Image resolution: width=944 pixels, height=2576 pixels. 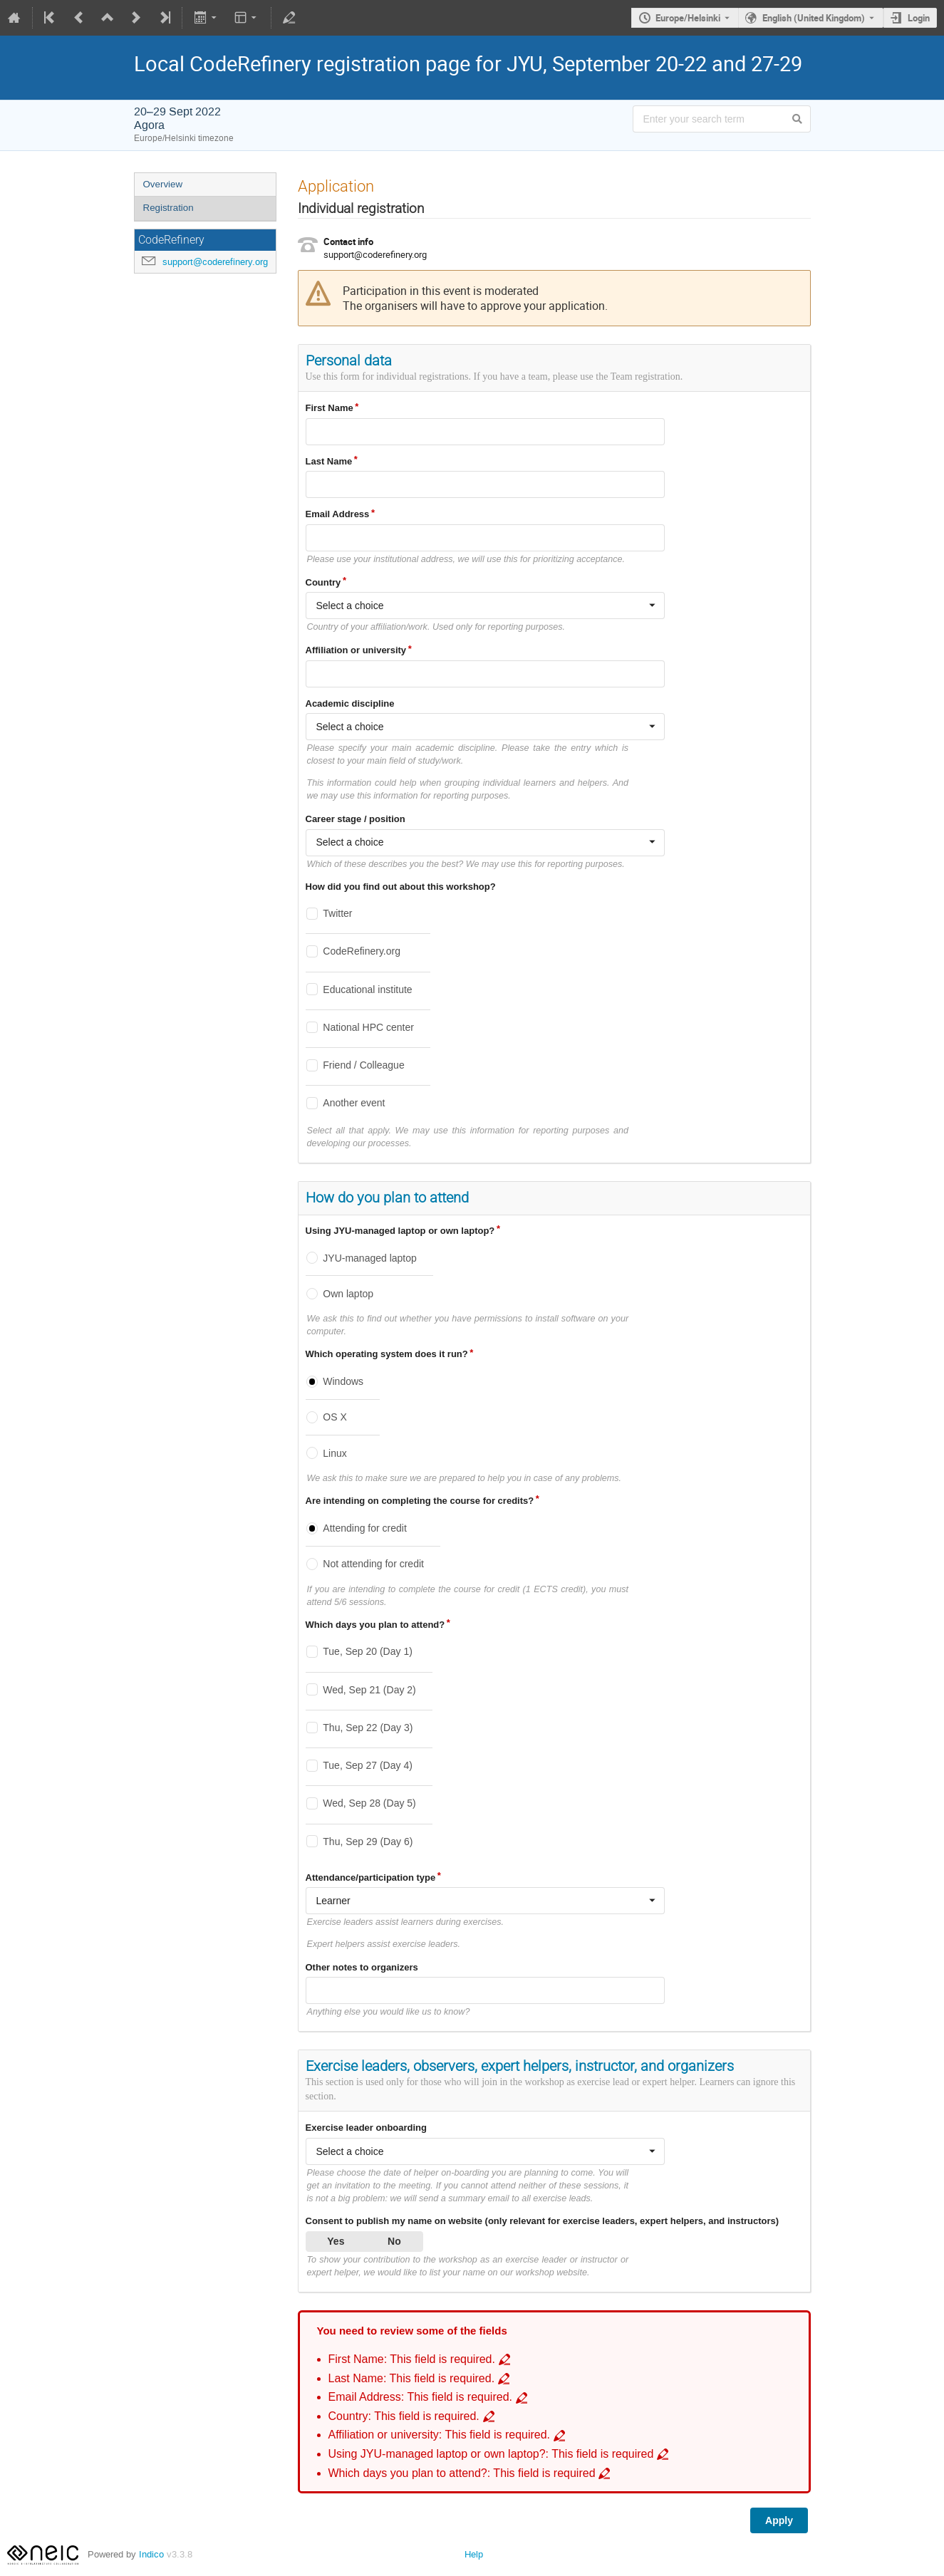 What do you see at coordinates (168, 207) in the screenshot?
I see `Registration` at bounding box center [168, 207].